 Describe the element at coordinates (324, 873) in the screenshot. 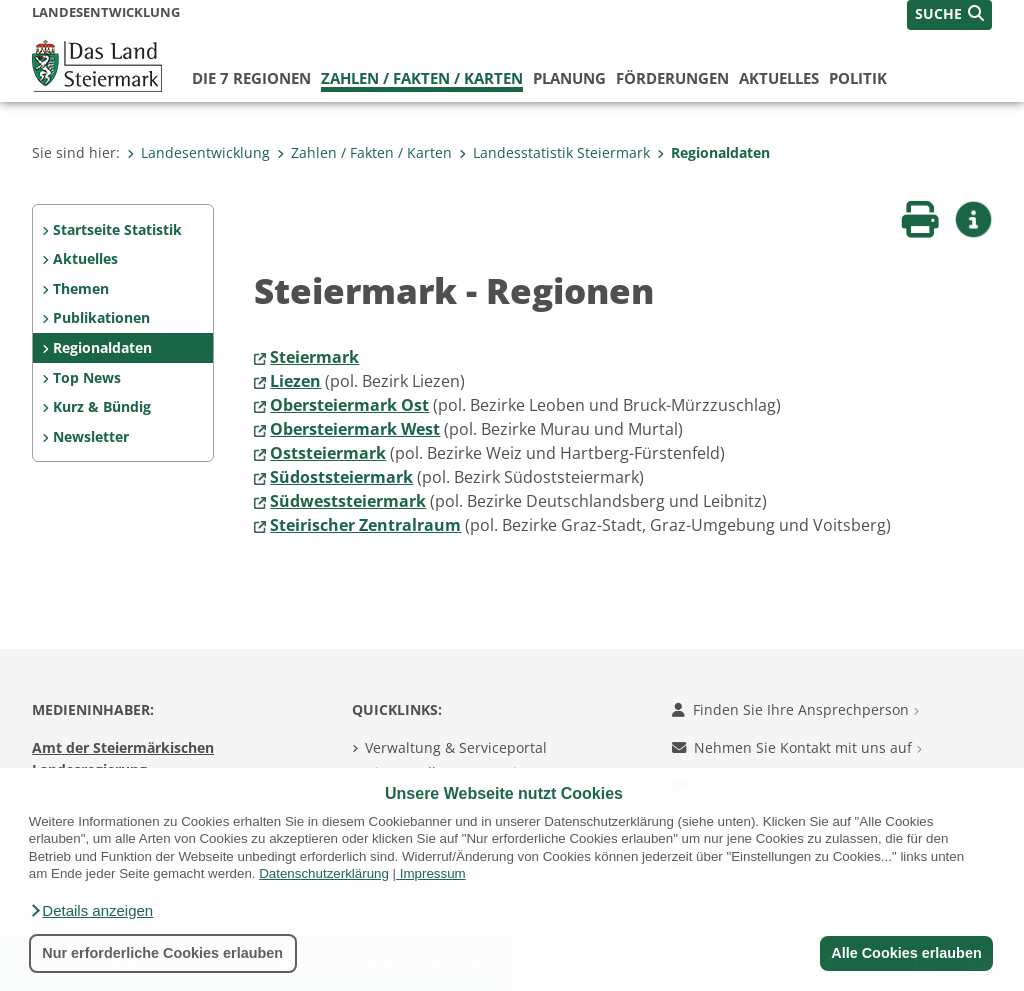

I see `Datenschutzerklärung` at that location.